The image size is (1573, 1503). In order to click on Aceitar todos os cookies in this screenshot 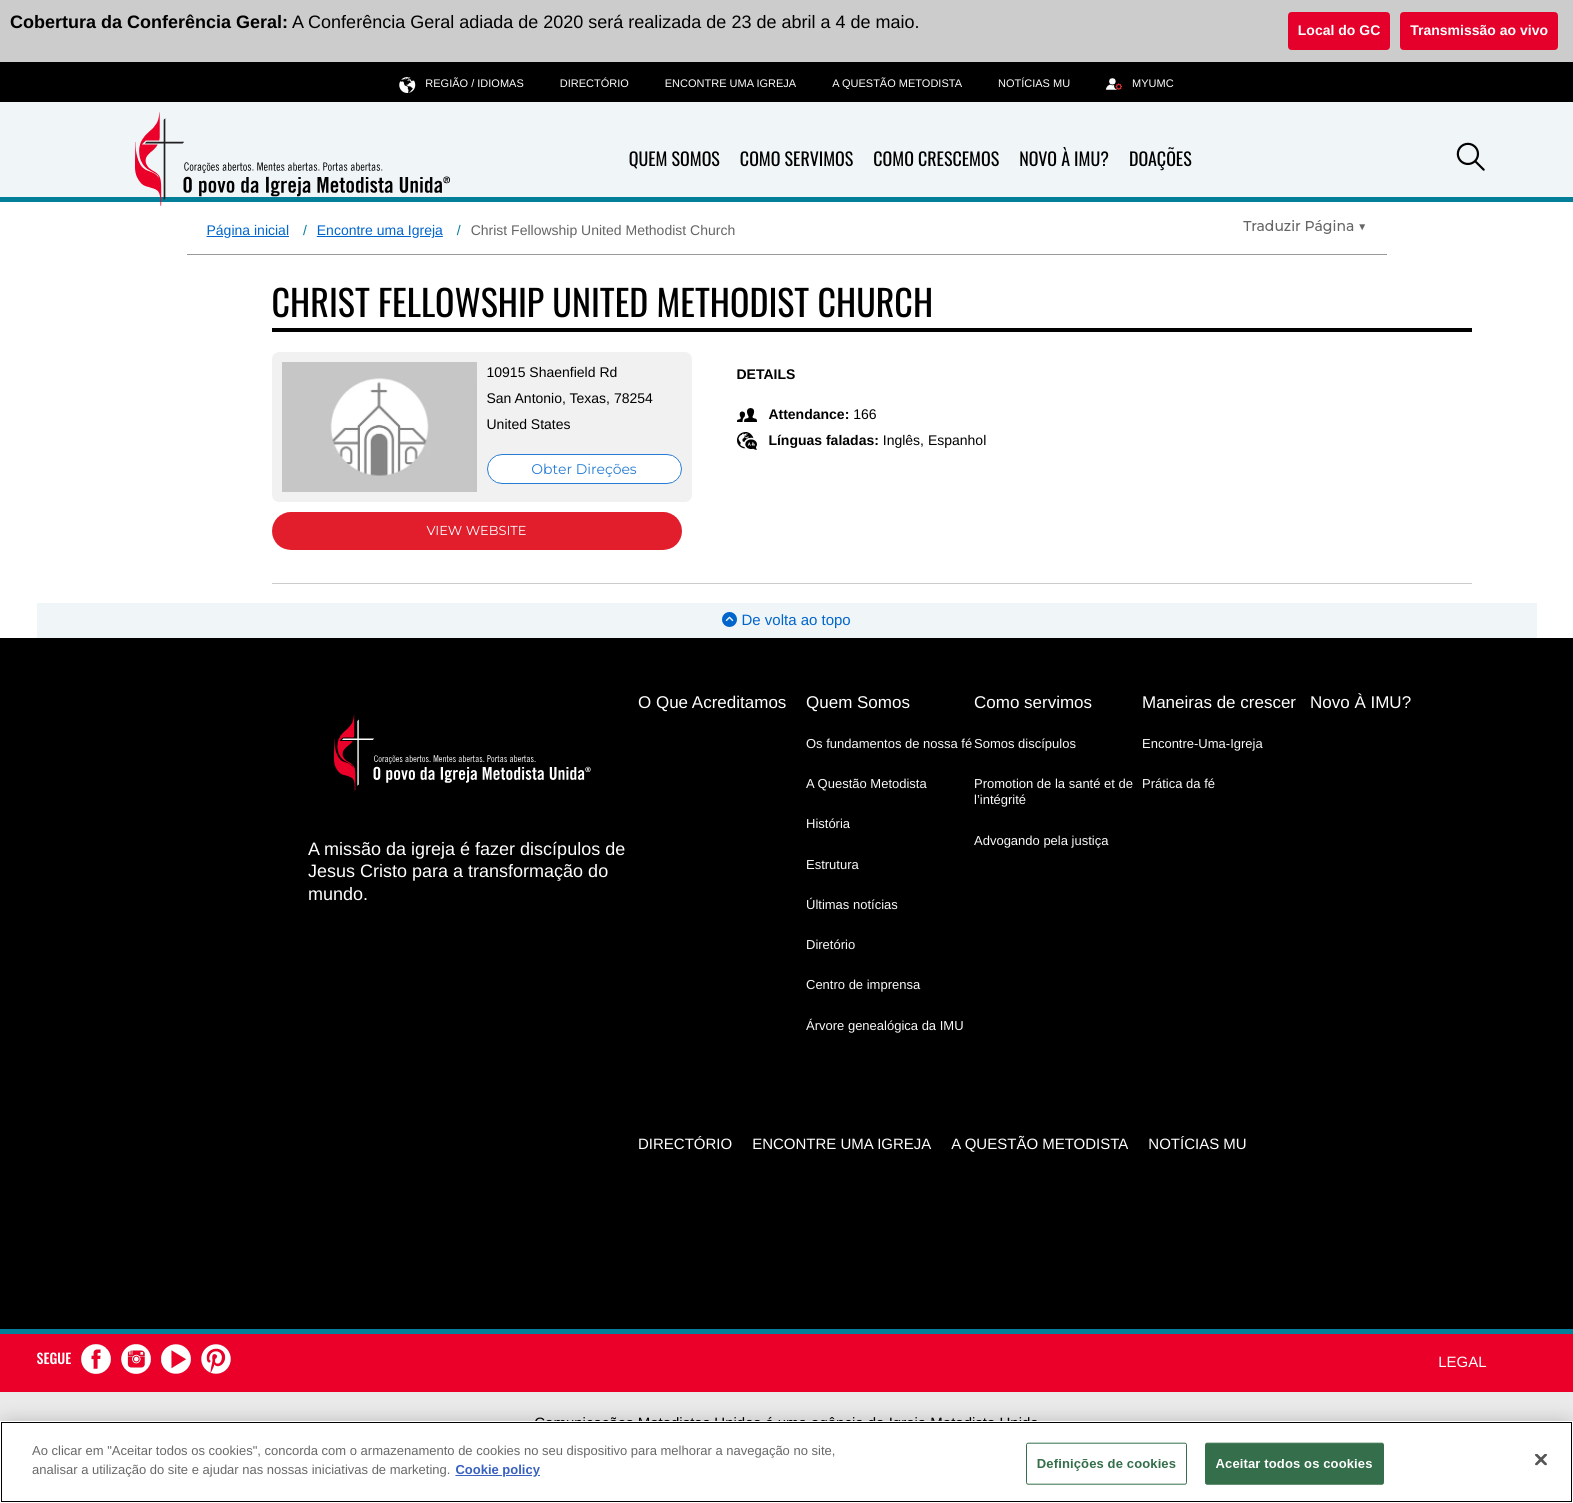, I will do `click(1294, 1463)`.